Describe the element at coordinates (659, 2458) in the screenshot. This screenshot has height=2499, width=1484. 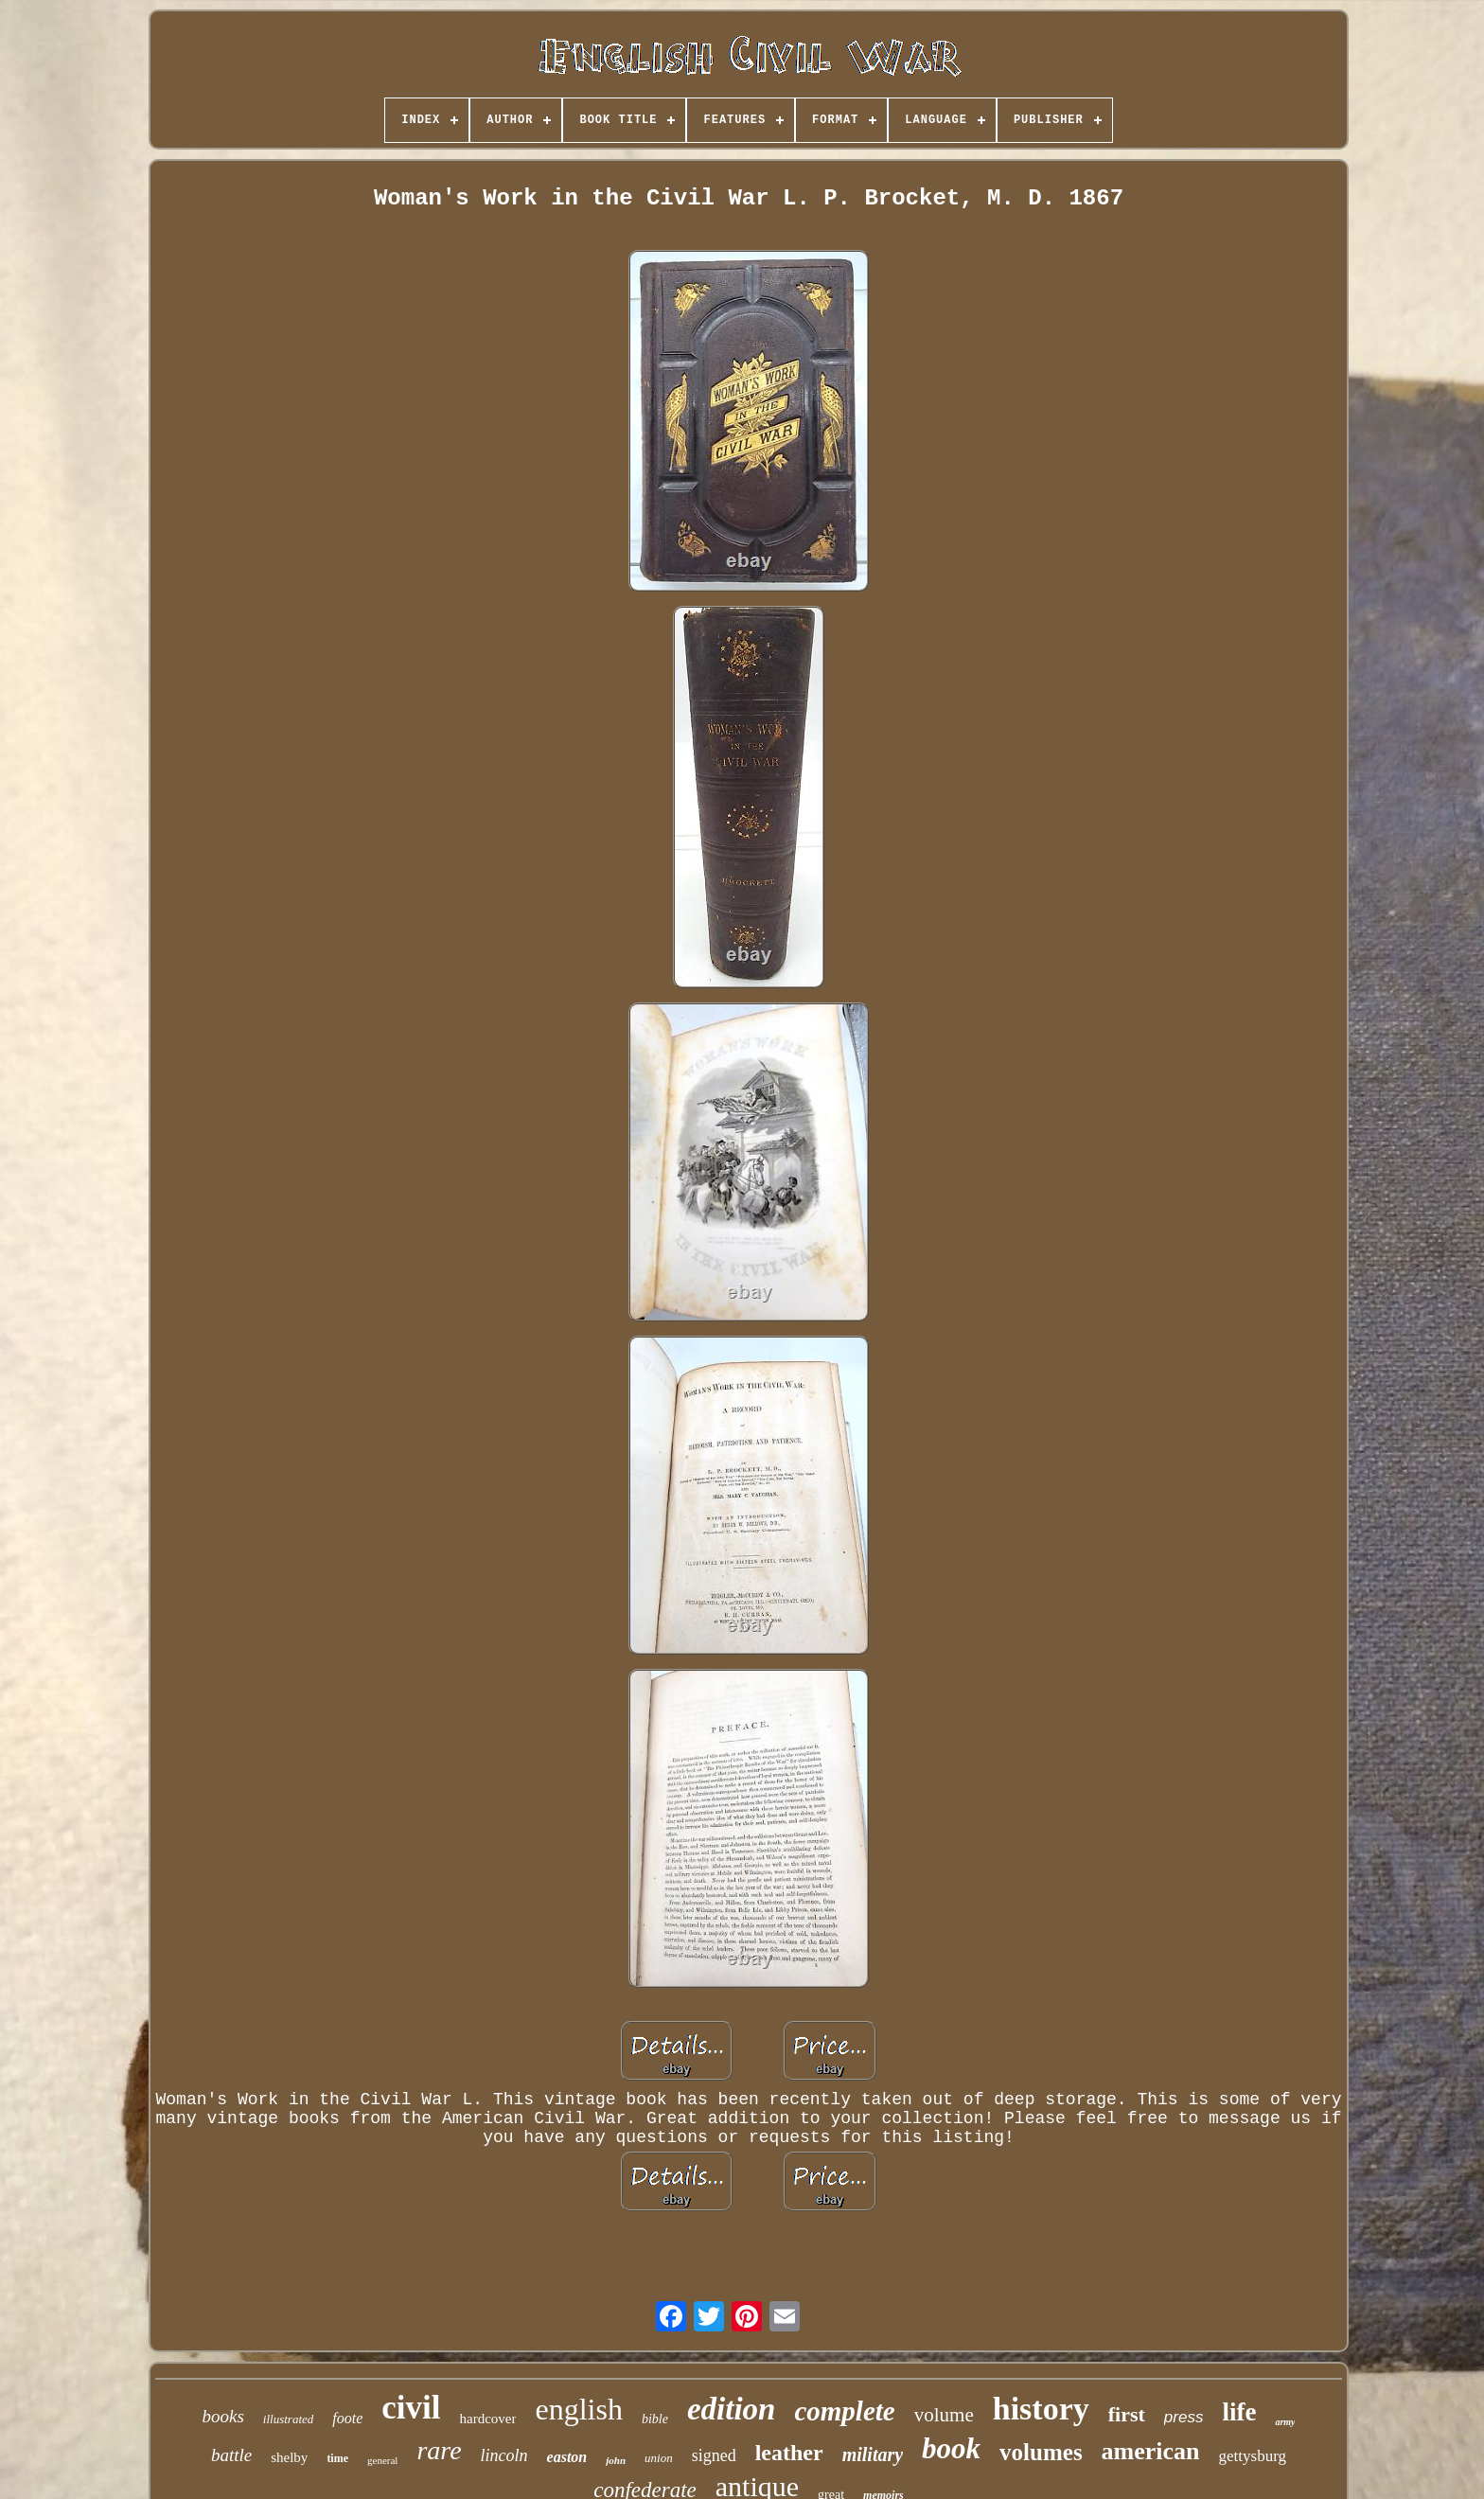
I see `union` at that location.